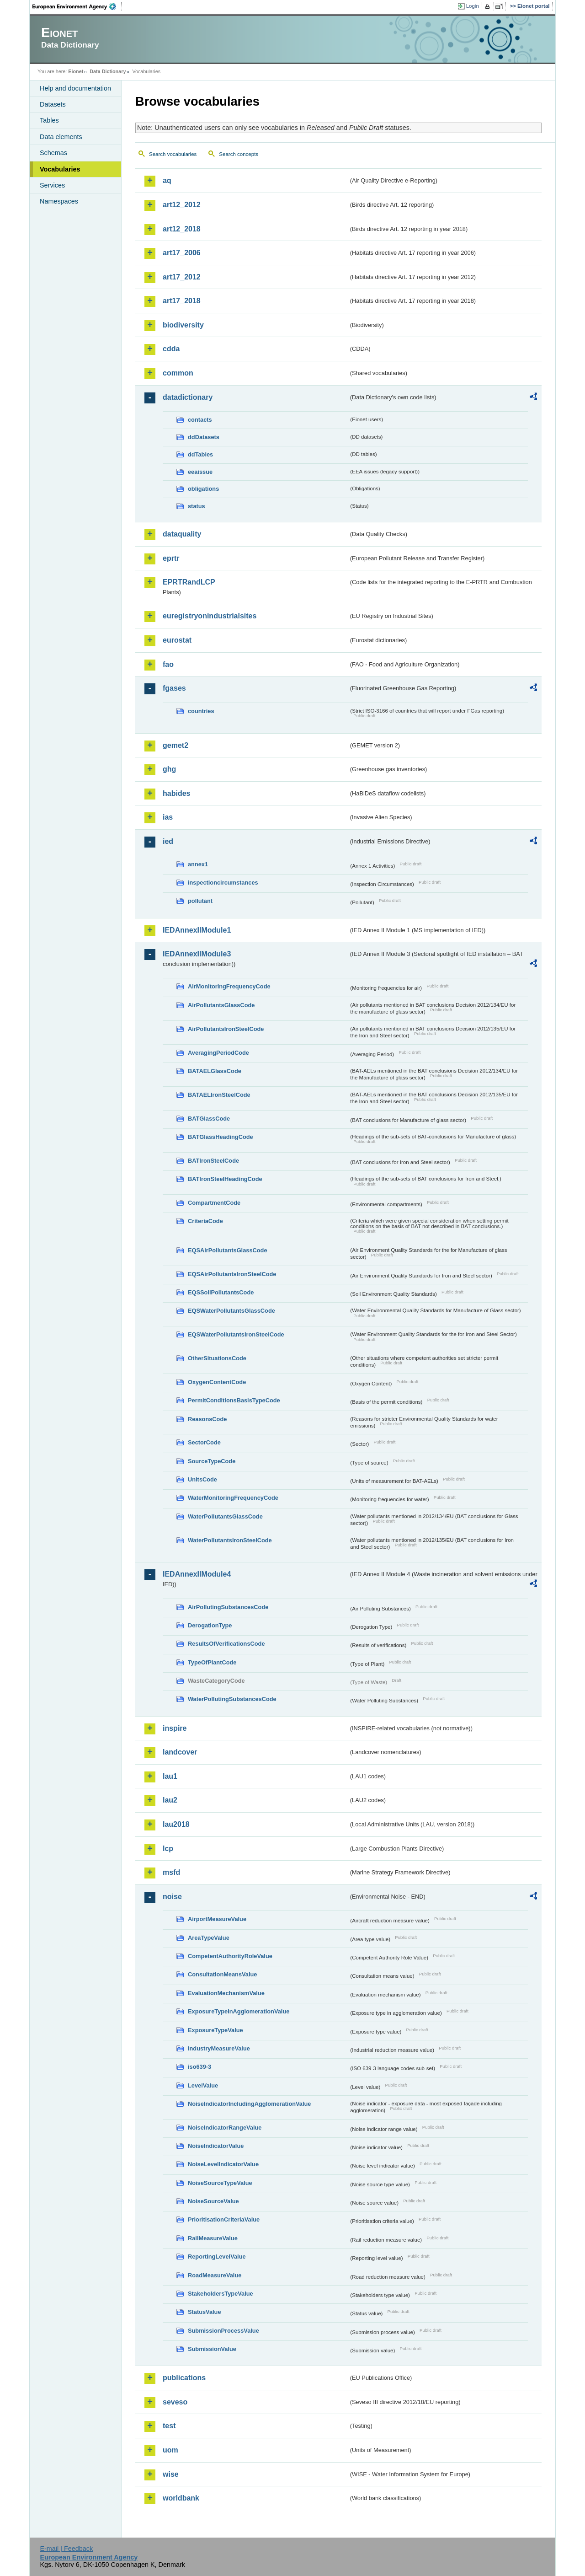 This screenshot has height=2576, width=585. What do you see at coordinates (181, 2498) in the screenshot?
I see `worldbank` at bounding box center [181, 2498].